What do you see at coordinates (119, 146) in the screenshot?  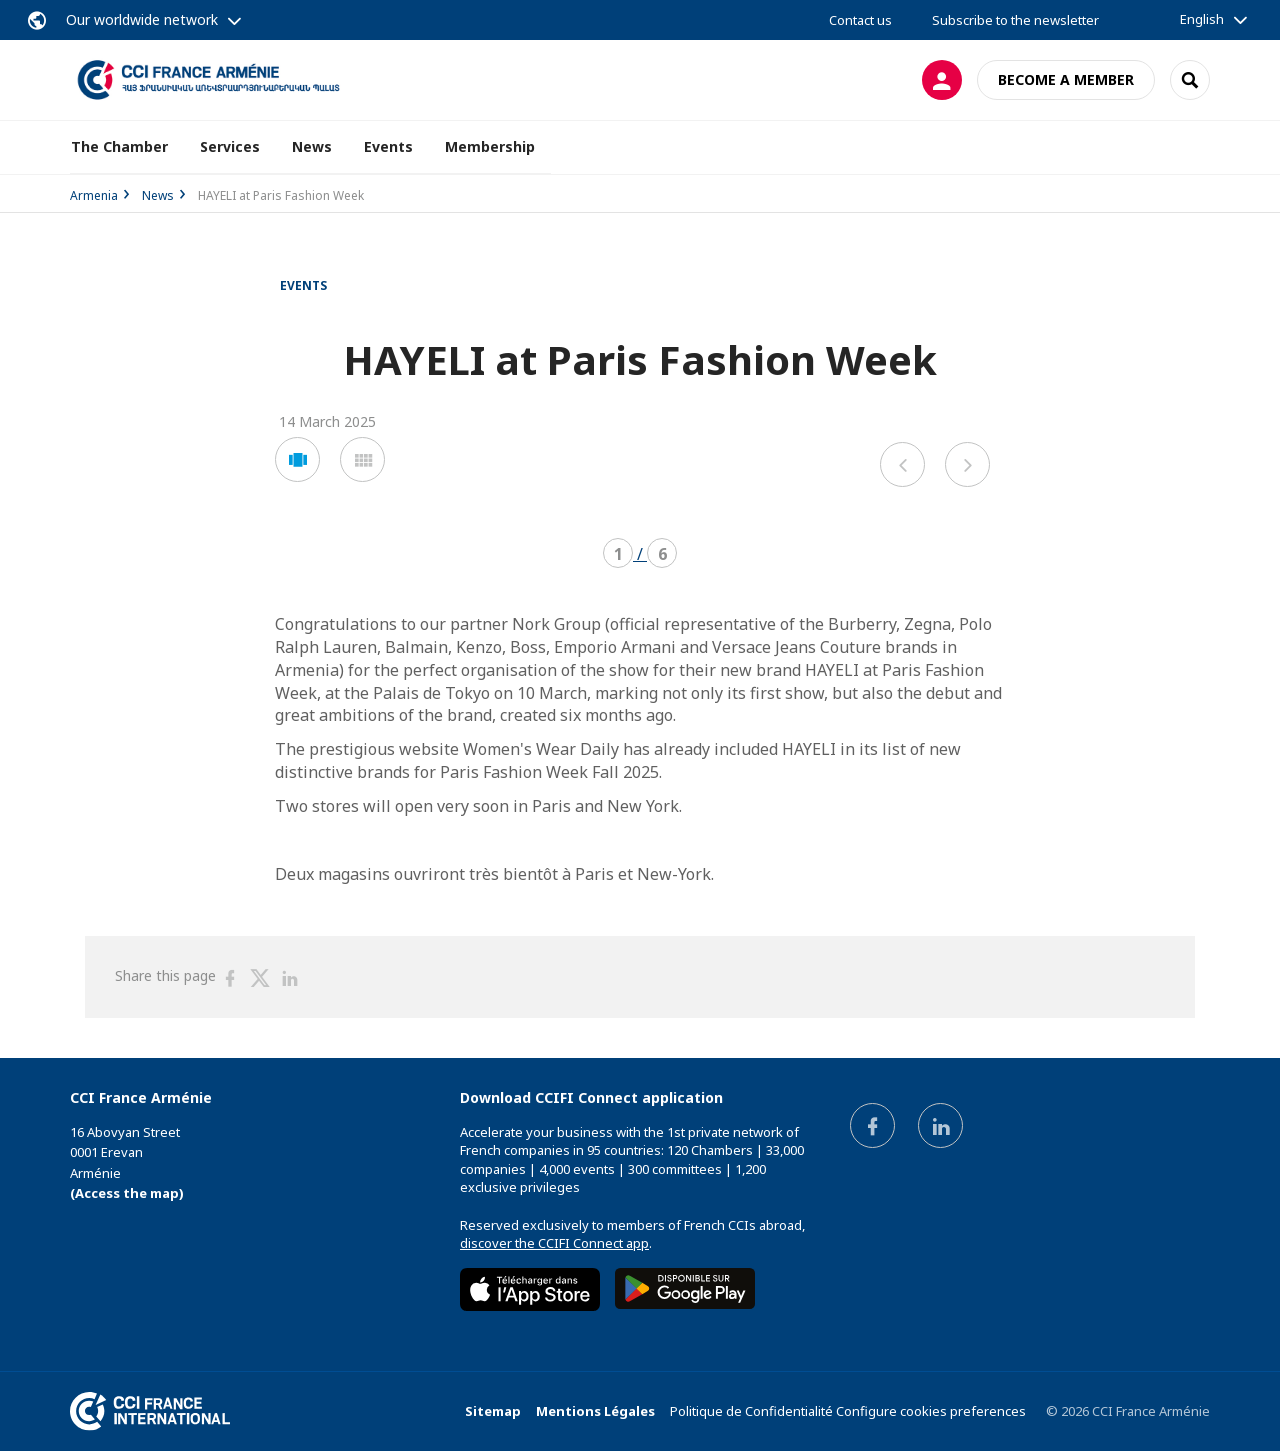 I see `The Chamber [button]` at bounding box center [119, 146].